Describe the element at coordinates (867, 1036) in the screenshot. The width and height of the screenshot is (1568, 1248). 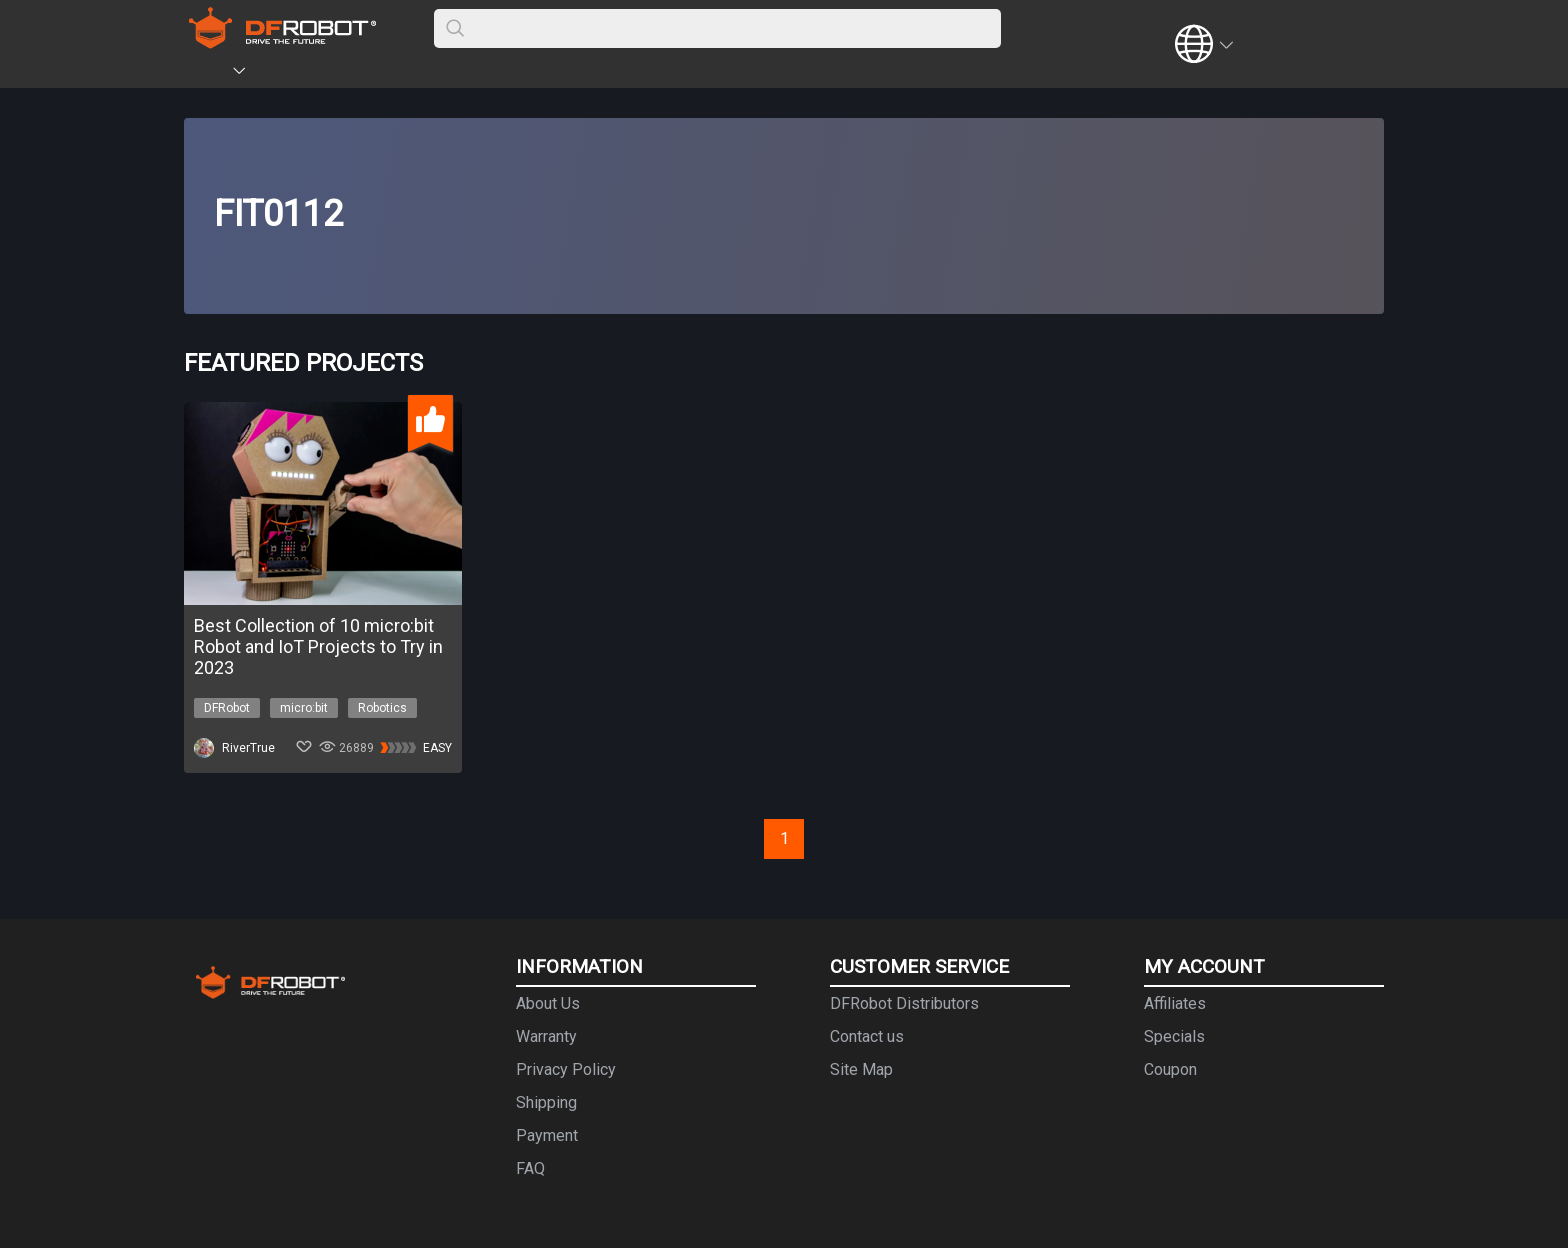
I see `Contact us` at that location.